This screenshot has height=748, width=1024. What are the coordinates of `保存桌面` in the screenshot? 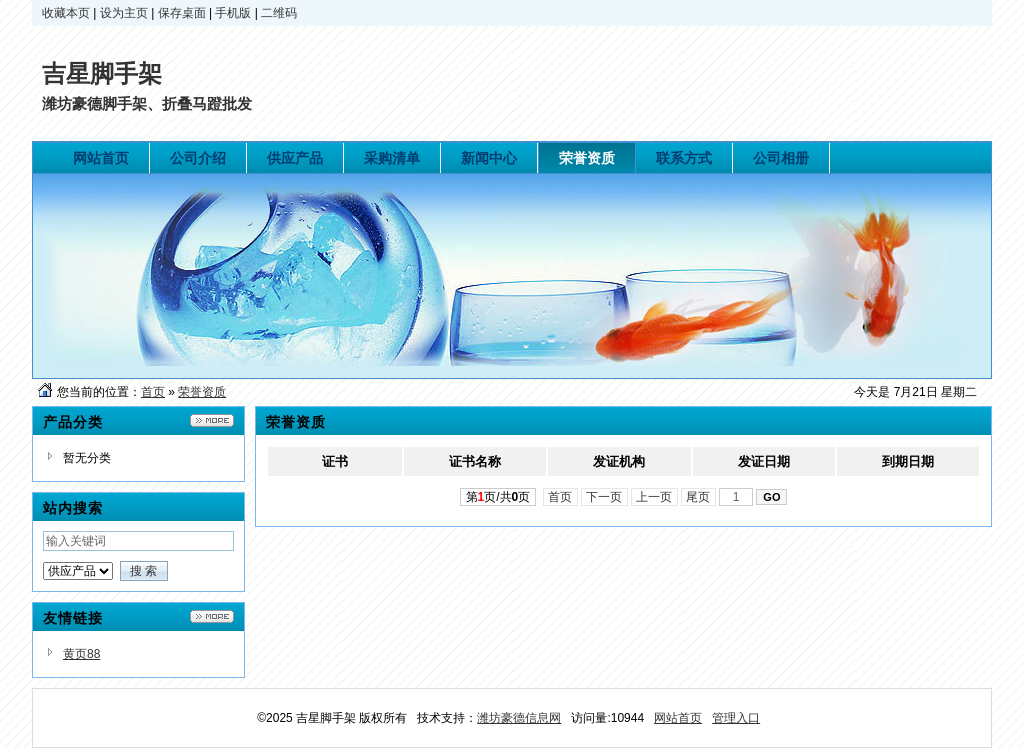 It's located at (182, 13).